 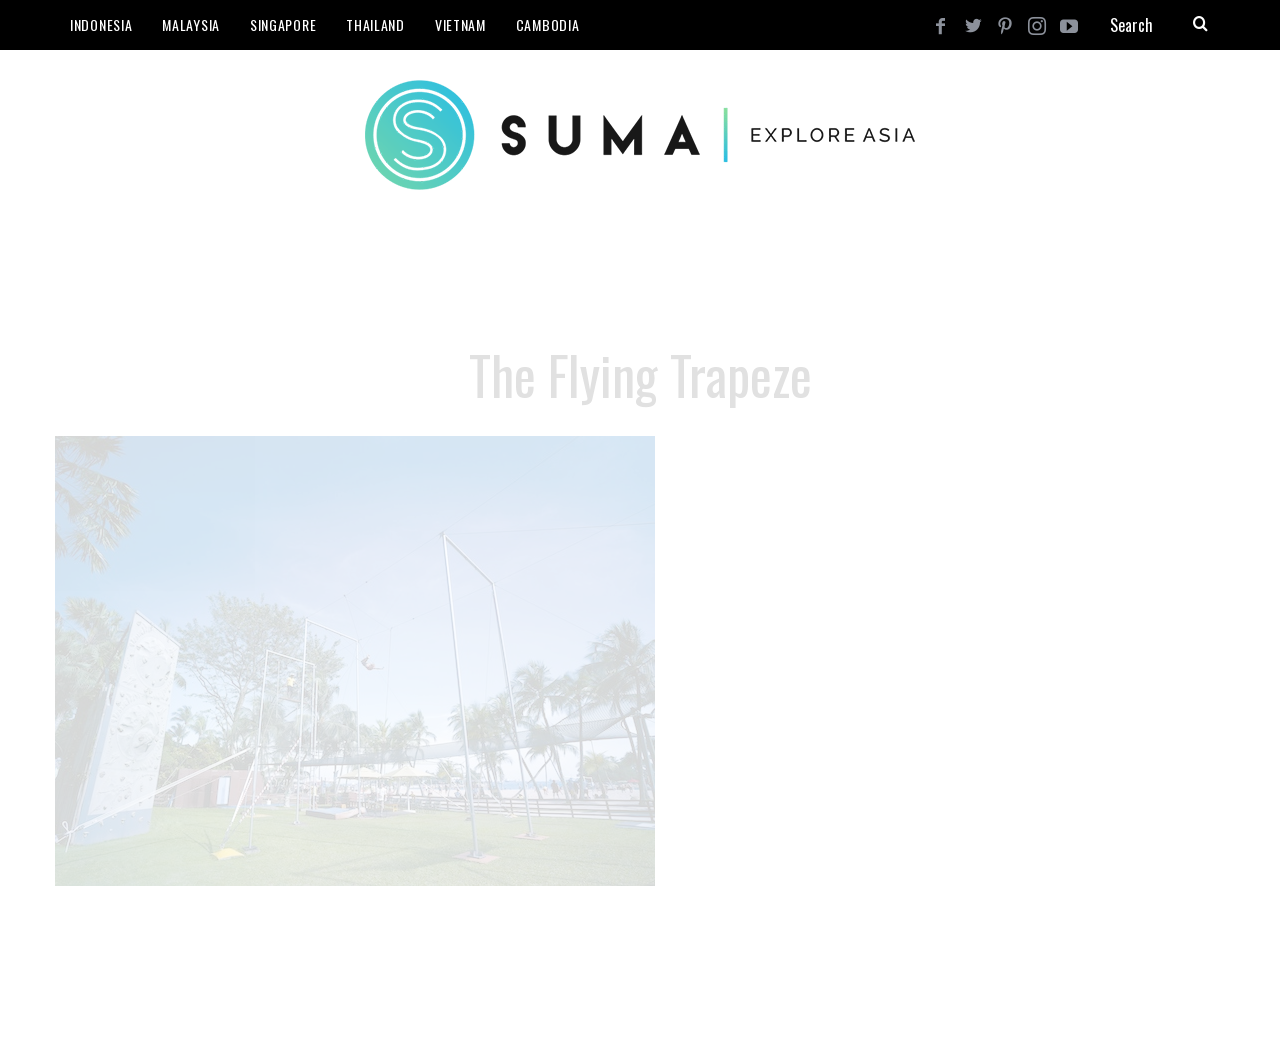 I want to click on Thailand, so click(x=375, y=24).